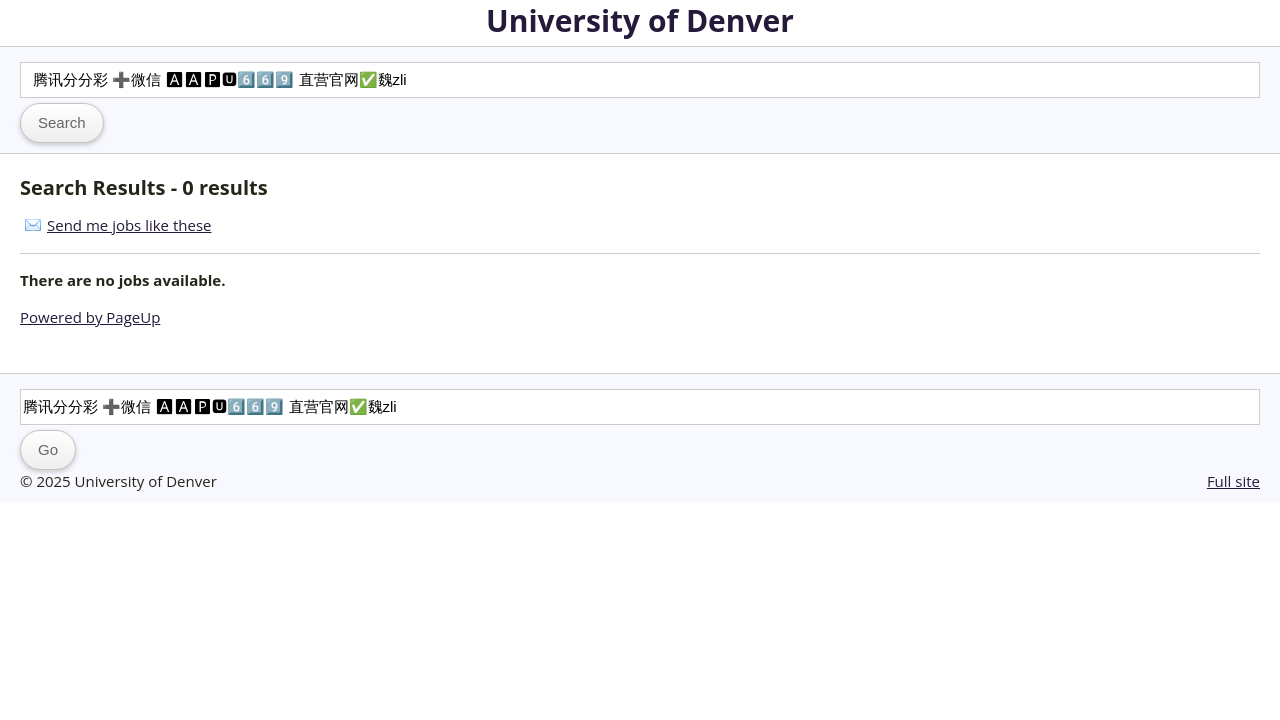  I want to click on University of Denver, so click(640, 20).